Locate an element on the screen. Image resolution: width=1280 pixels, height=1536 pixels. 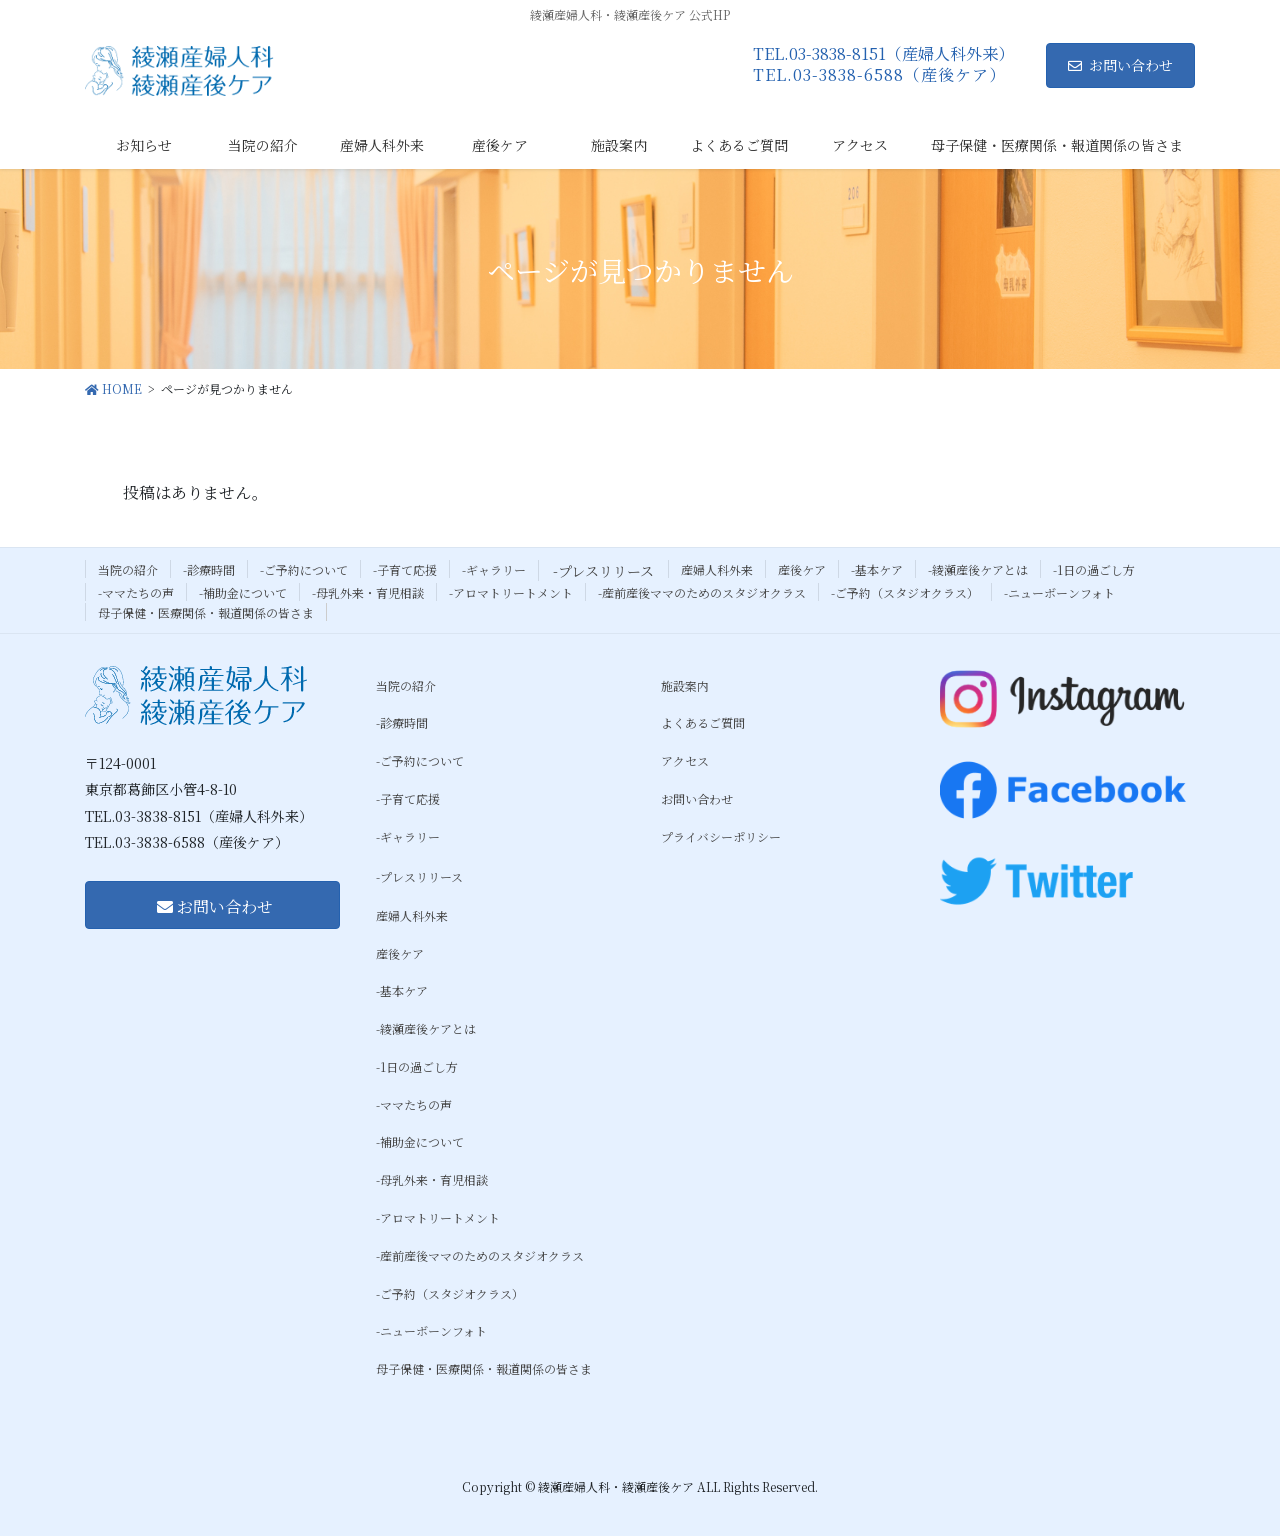
-診療時間 is located at coordinates (209, 569).